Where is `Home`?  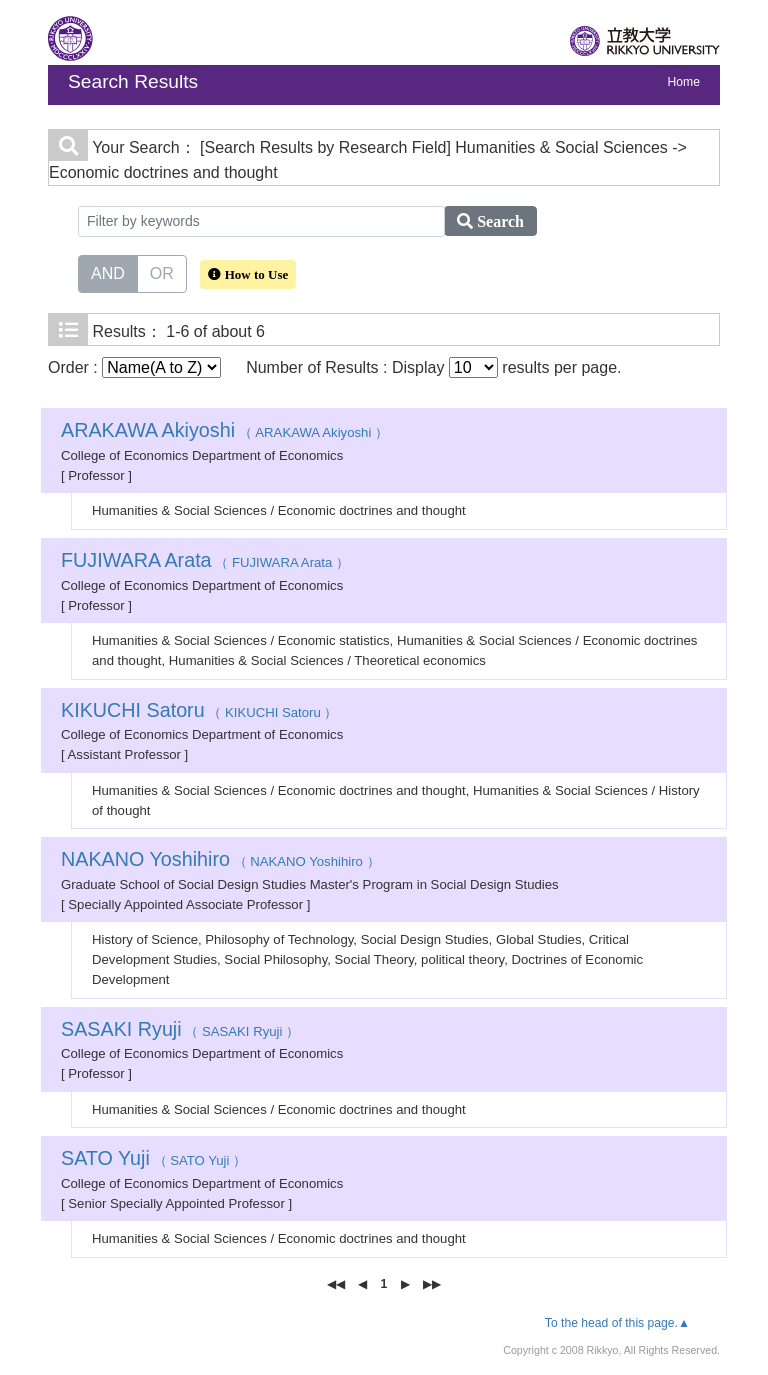 Home is located at coordinates (684, 82).